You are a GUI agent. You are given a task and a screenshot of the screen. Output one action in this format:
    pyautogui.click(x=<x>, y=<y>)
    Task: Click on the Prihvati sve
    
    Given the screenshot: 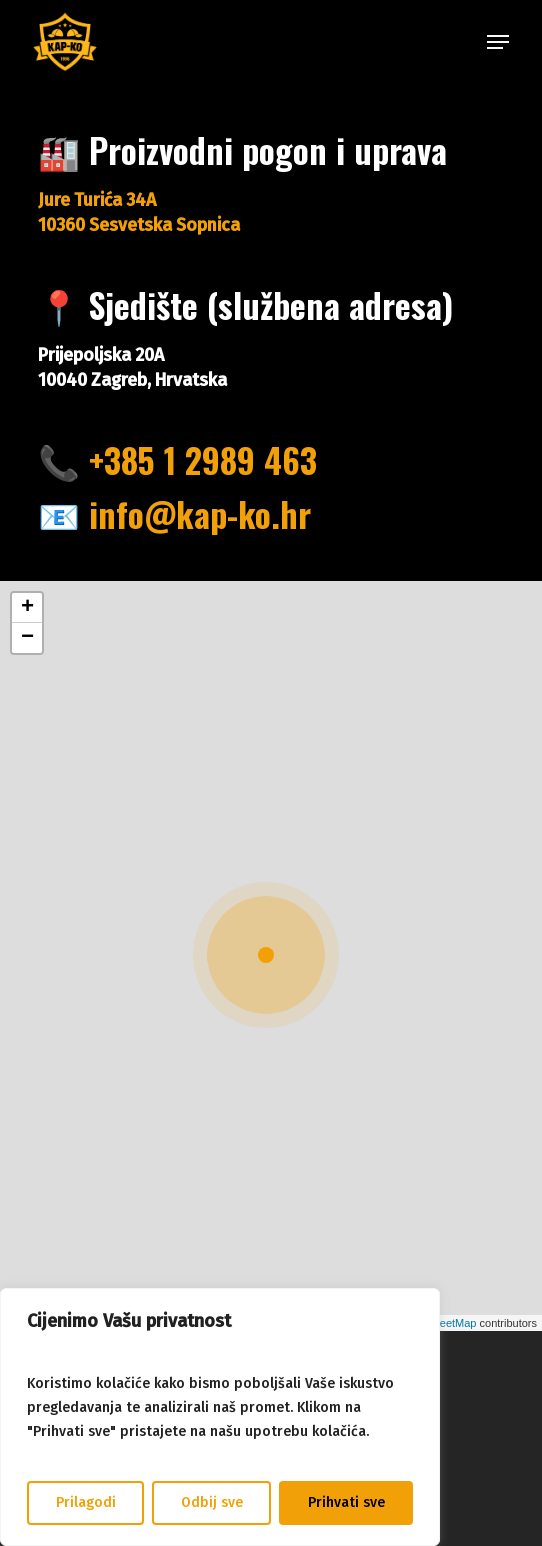 What is the action you would take?
    pyautogui.click(x=346, y=1502)
    